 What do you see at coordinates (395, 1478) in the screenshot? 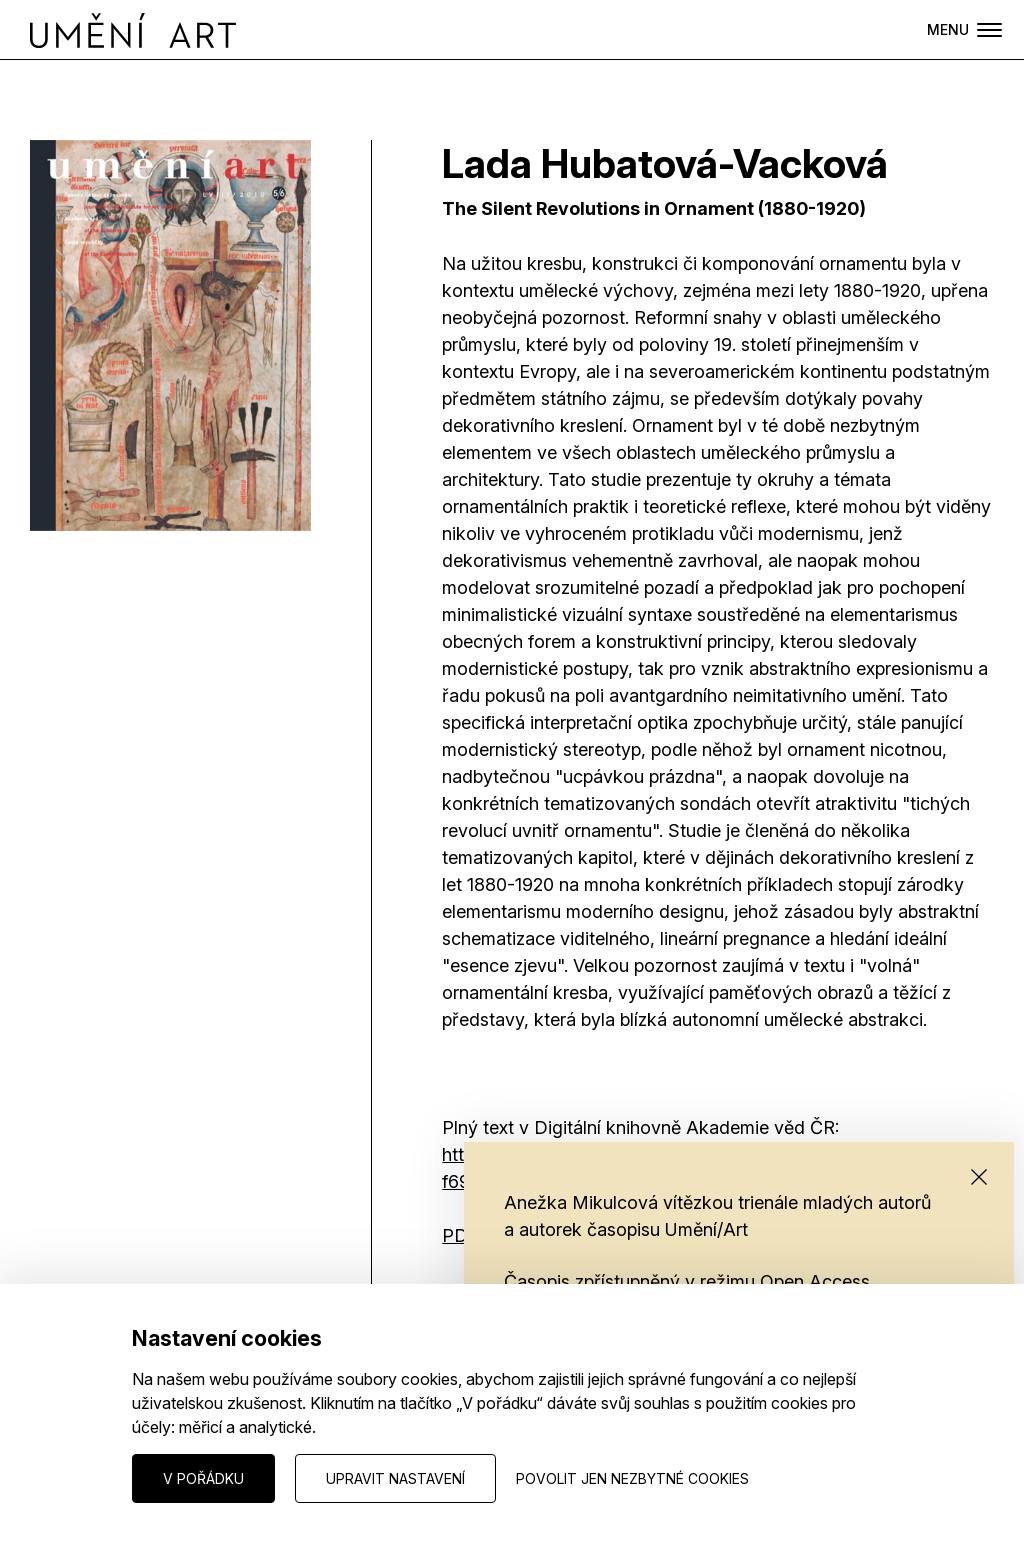
I see `Upravit nastavení` at bounding box center [395, 1478].